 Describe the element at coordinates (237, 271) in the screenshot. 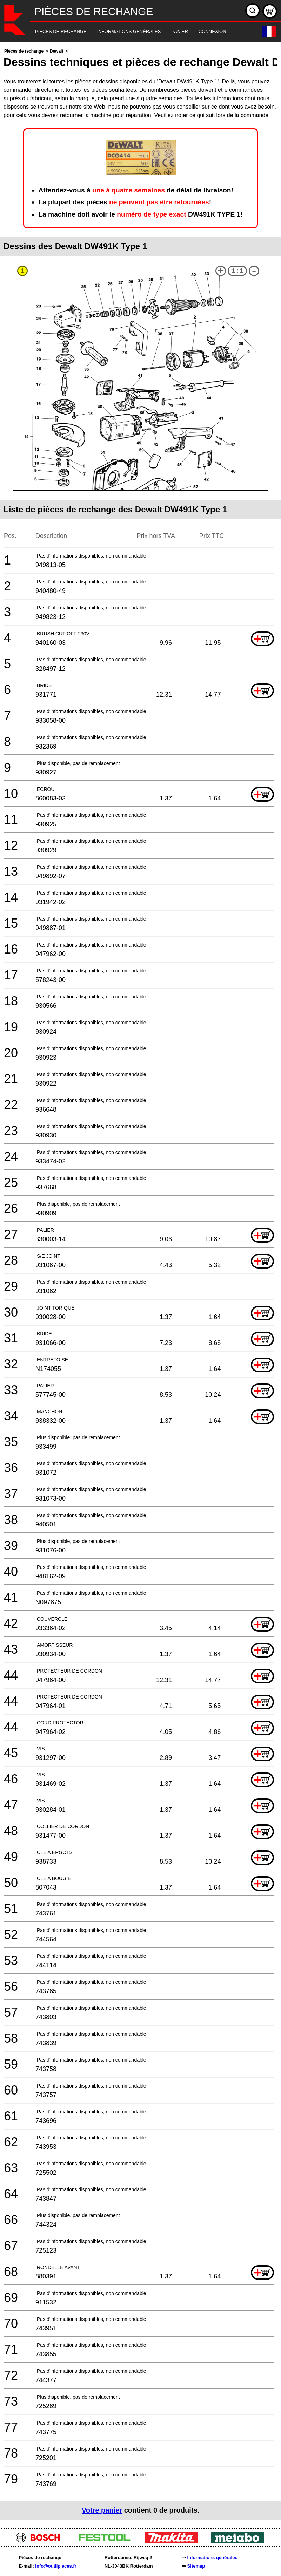

I see `1:1` at that location.